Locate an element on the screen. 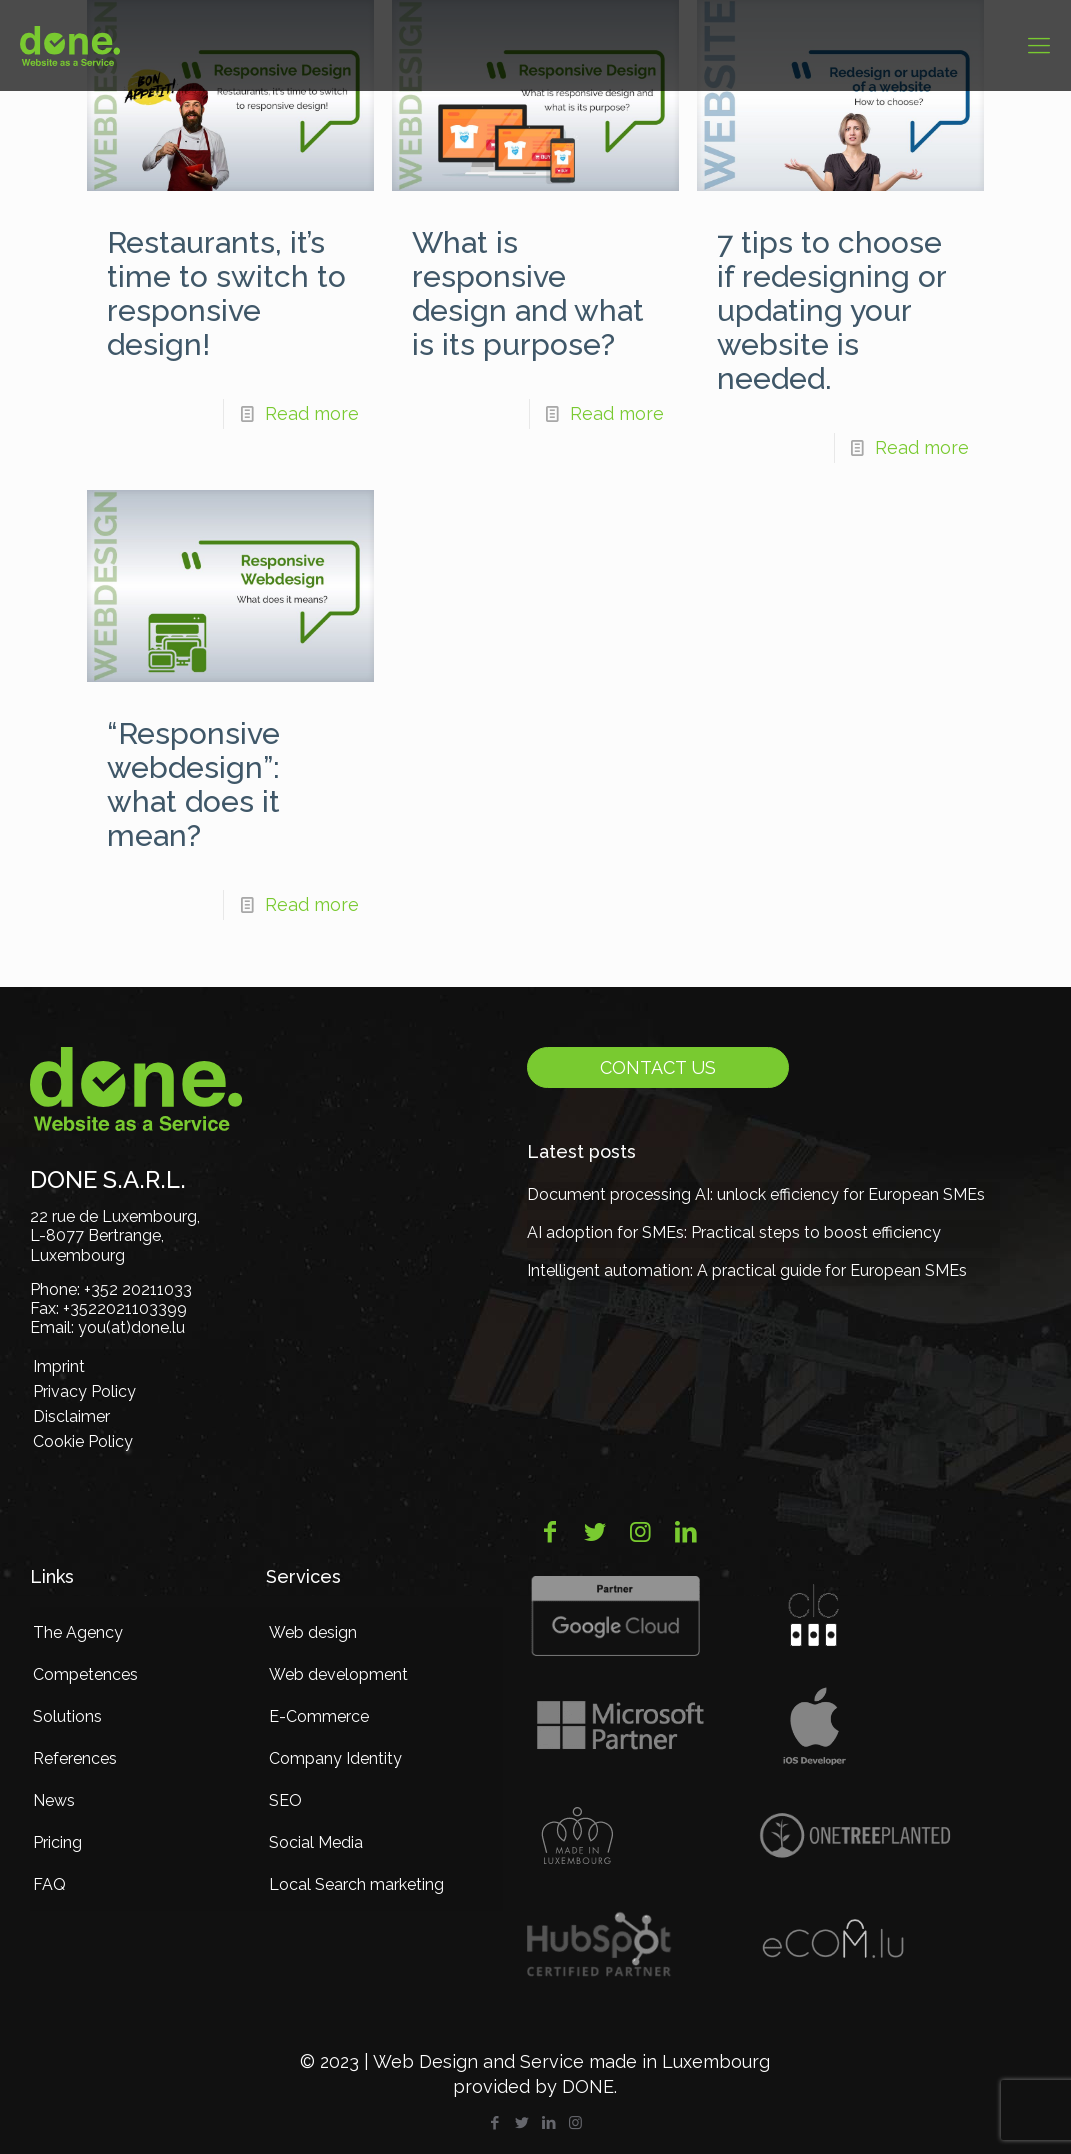  Competences is located at coordinates (85, 1674).